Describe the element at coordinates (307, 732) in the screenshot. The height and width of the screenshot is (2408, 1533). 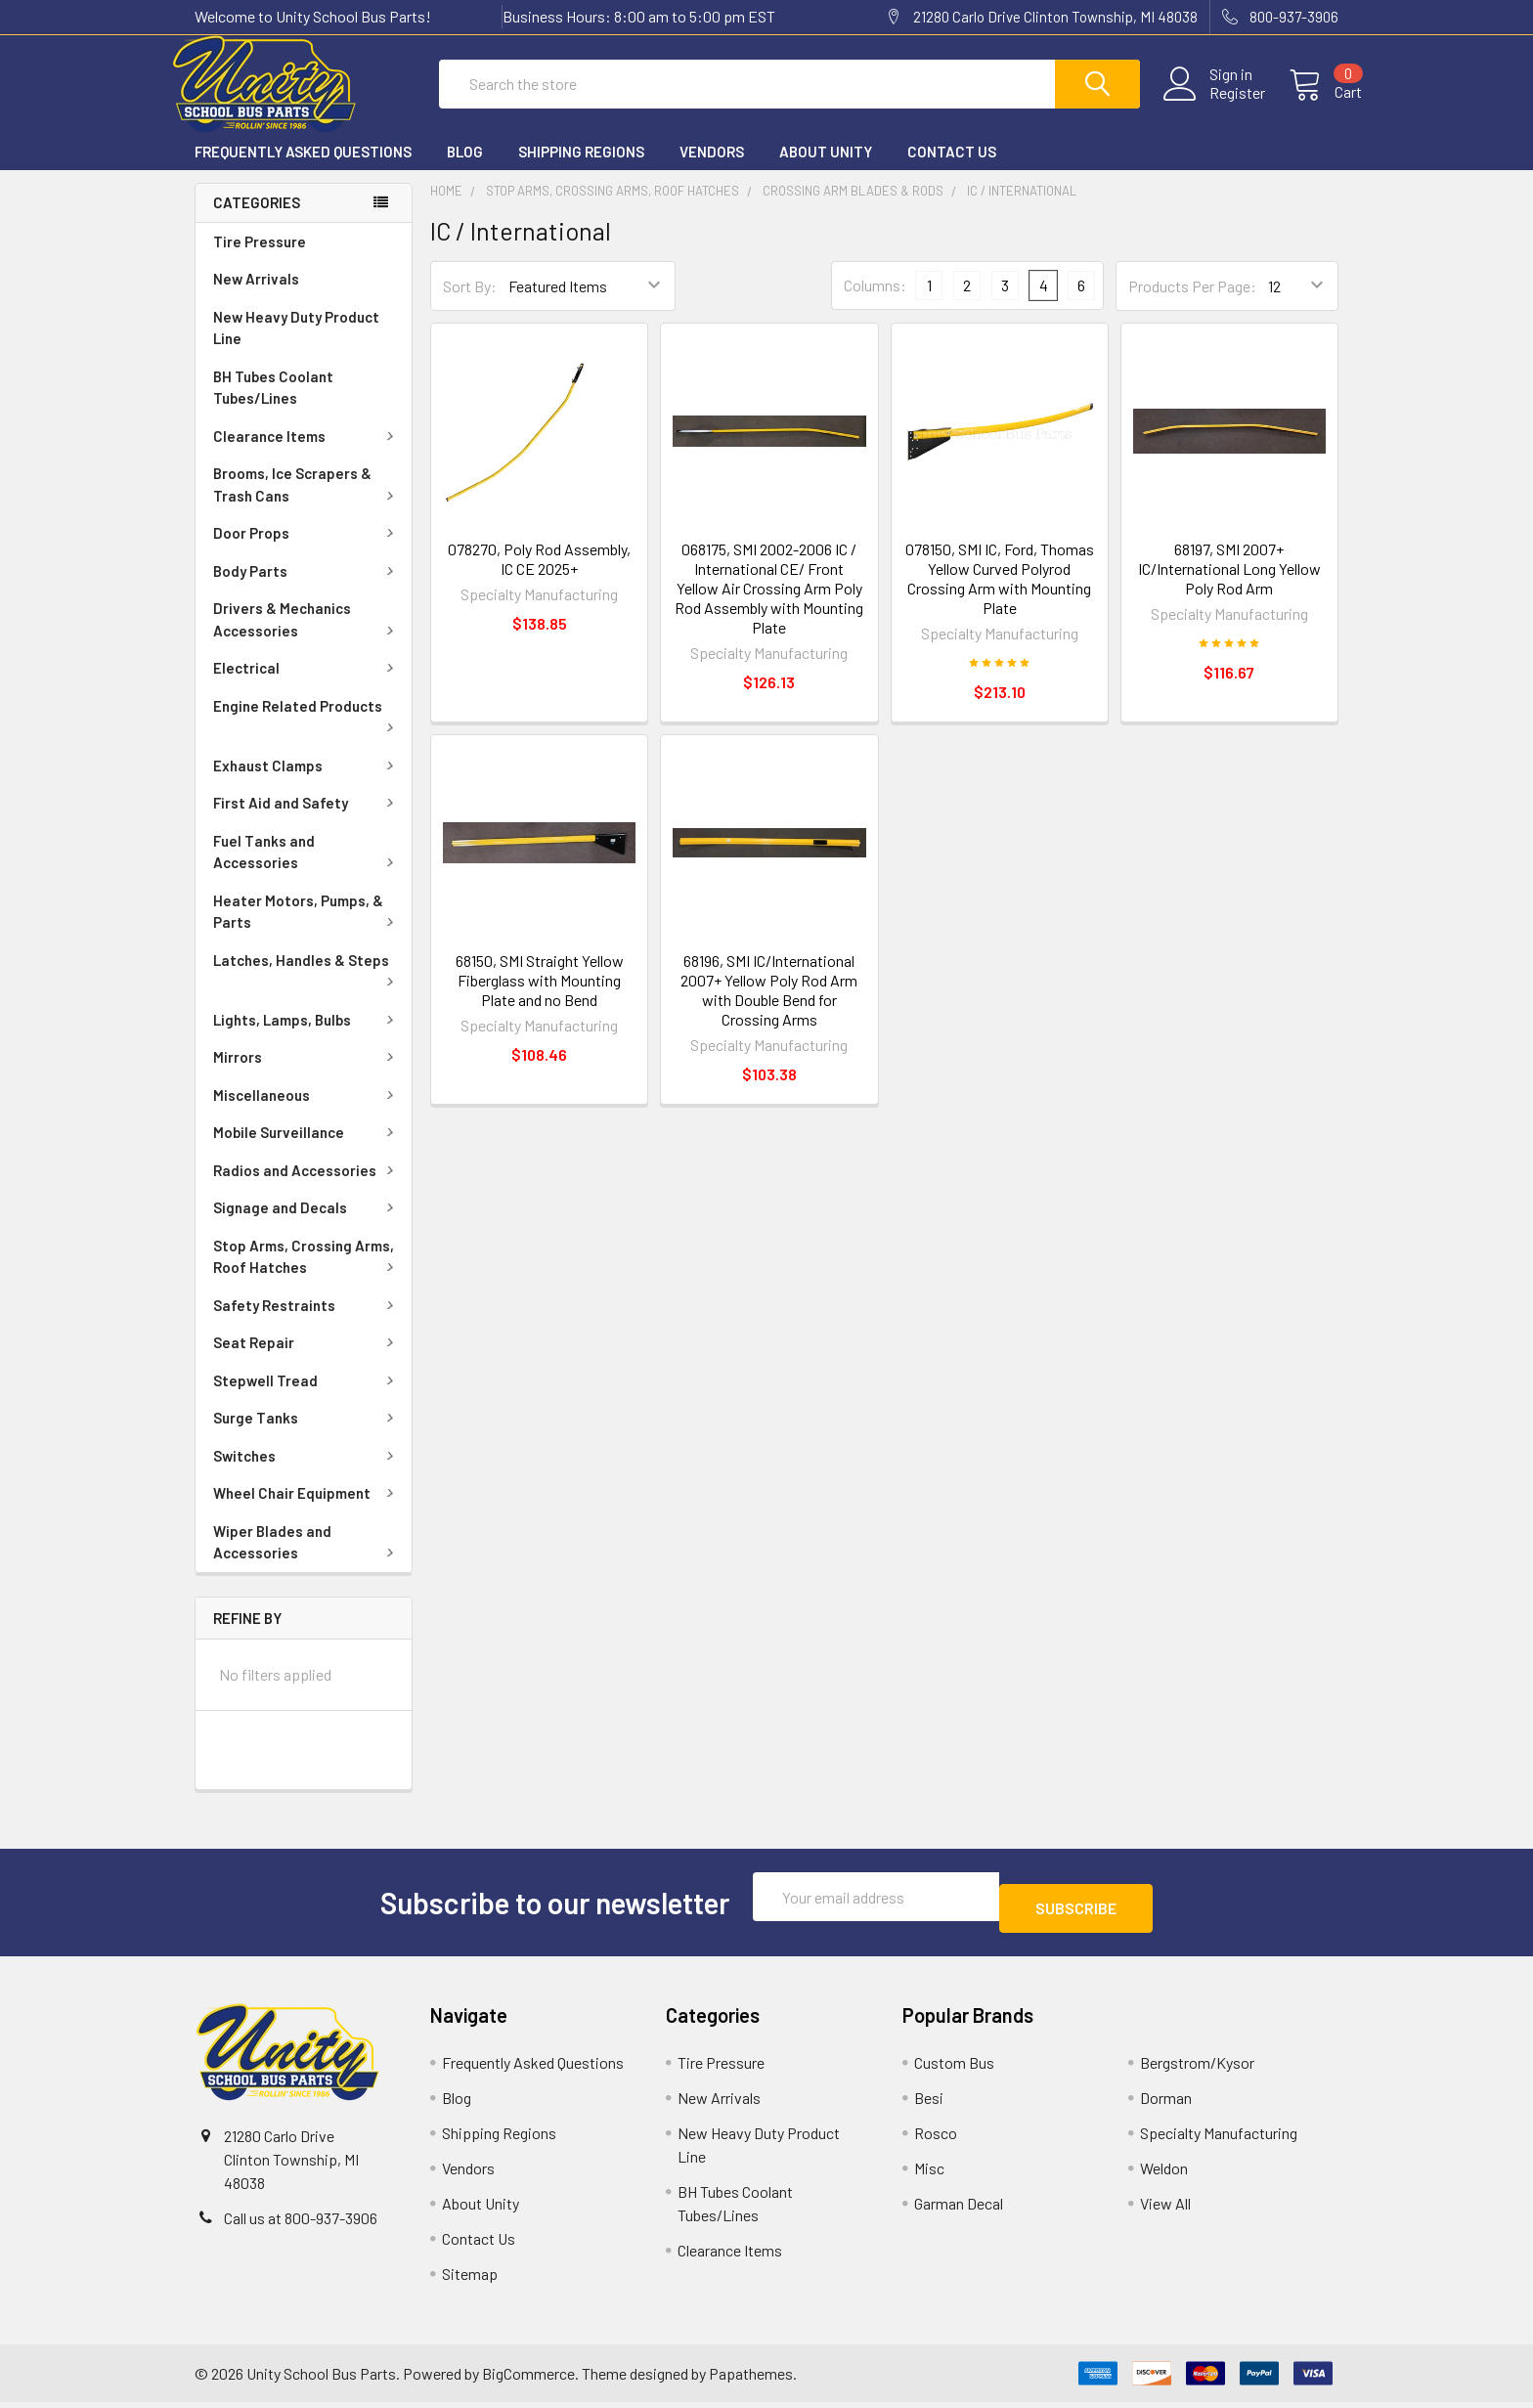
I see `Engine Related Products` at that location.